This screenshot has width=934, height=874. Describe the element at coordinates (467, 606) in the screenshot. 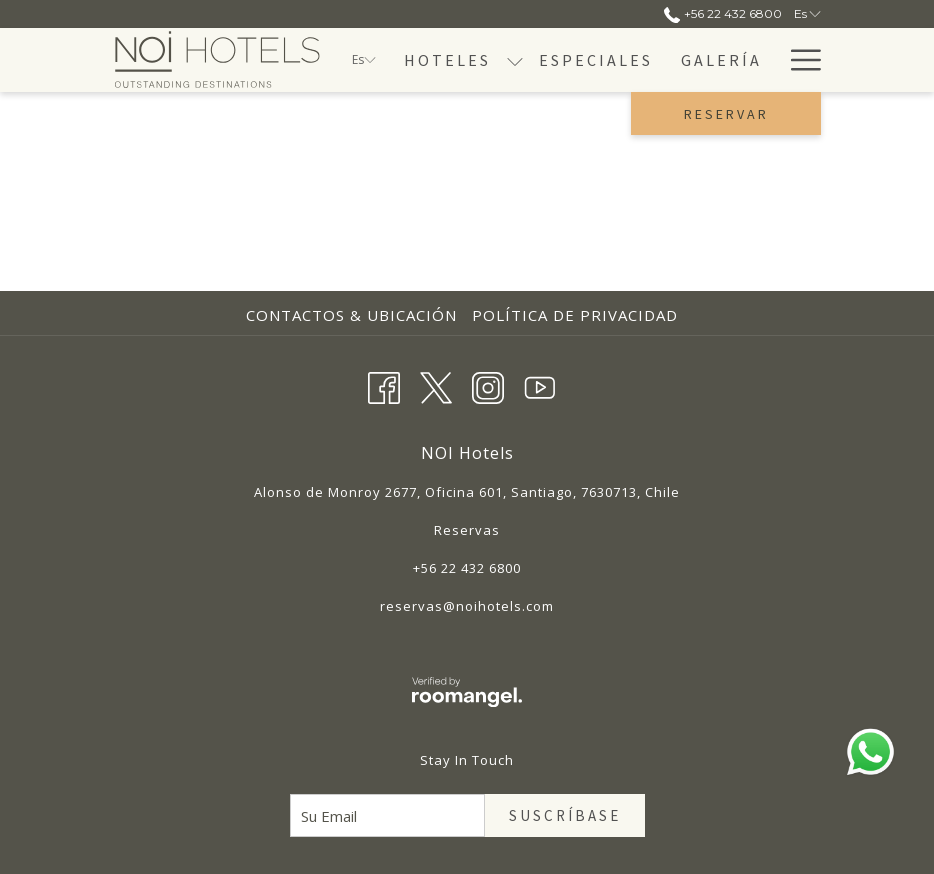

I see `reservas@noihotels.com` at that location.